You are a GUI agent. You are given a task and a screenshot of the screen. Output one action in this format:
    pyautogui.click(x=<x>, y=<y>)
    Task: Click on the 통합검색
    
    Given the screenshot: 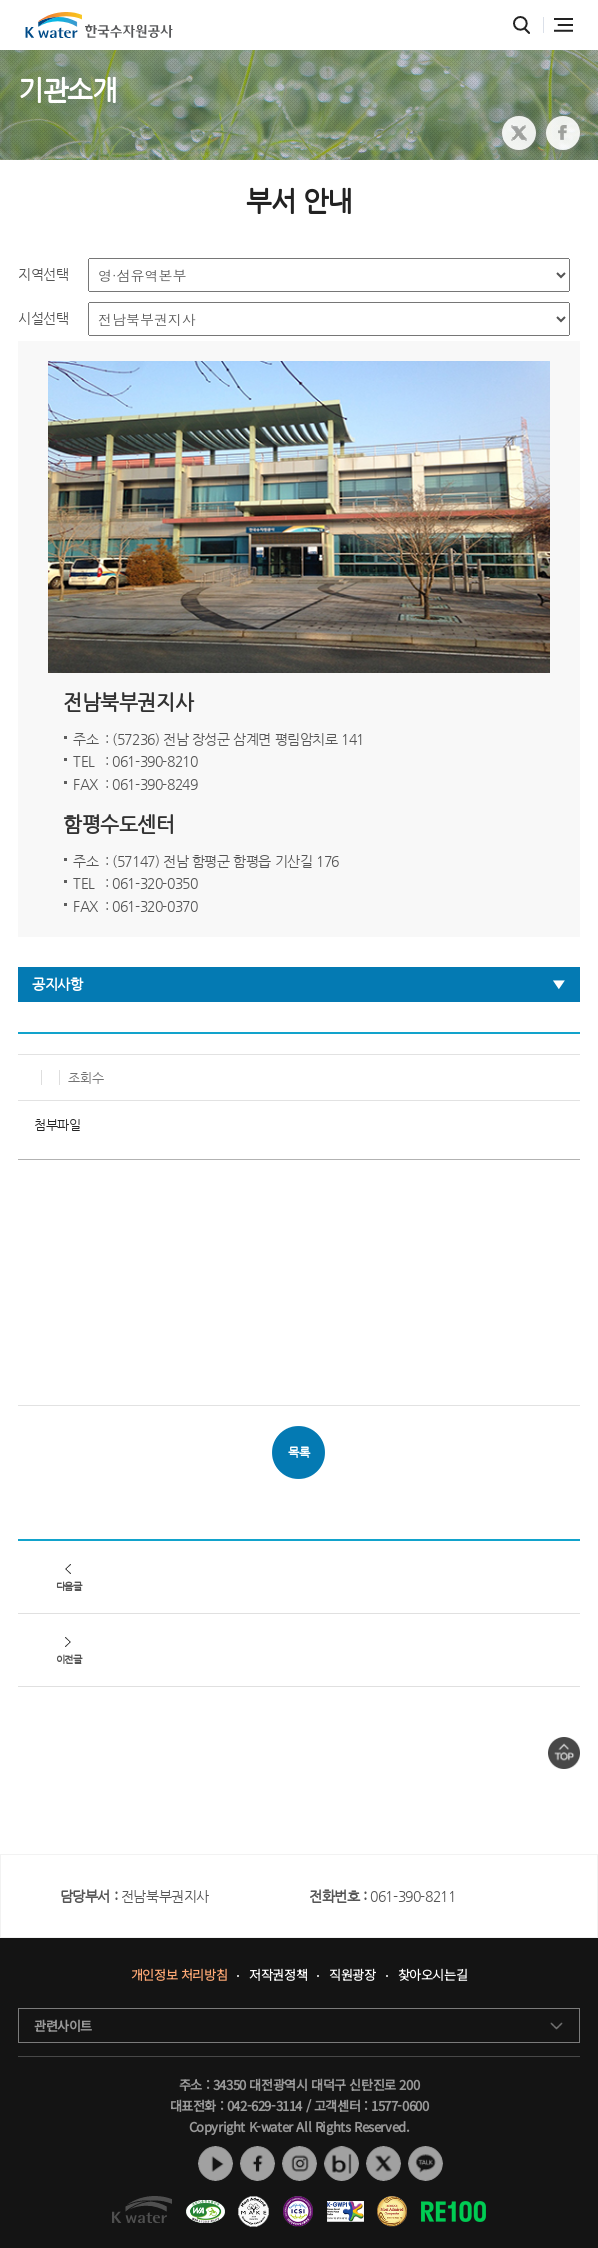 What is the action you would take?
    pyautogui.click(x=521, y=25)
    